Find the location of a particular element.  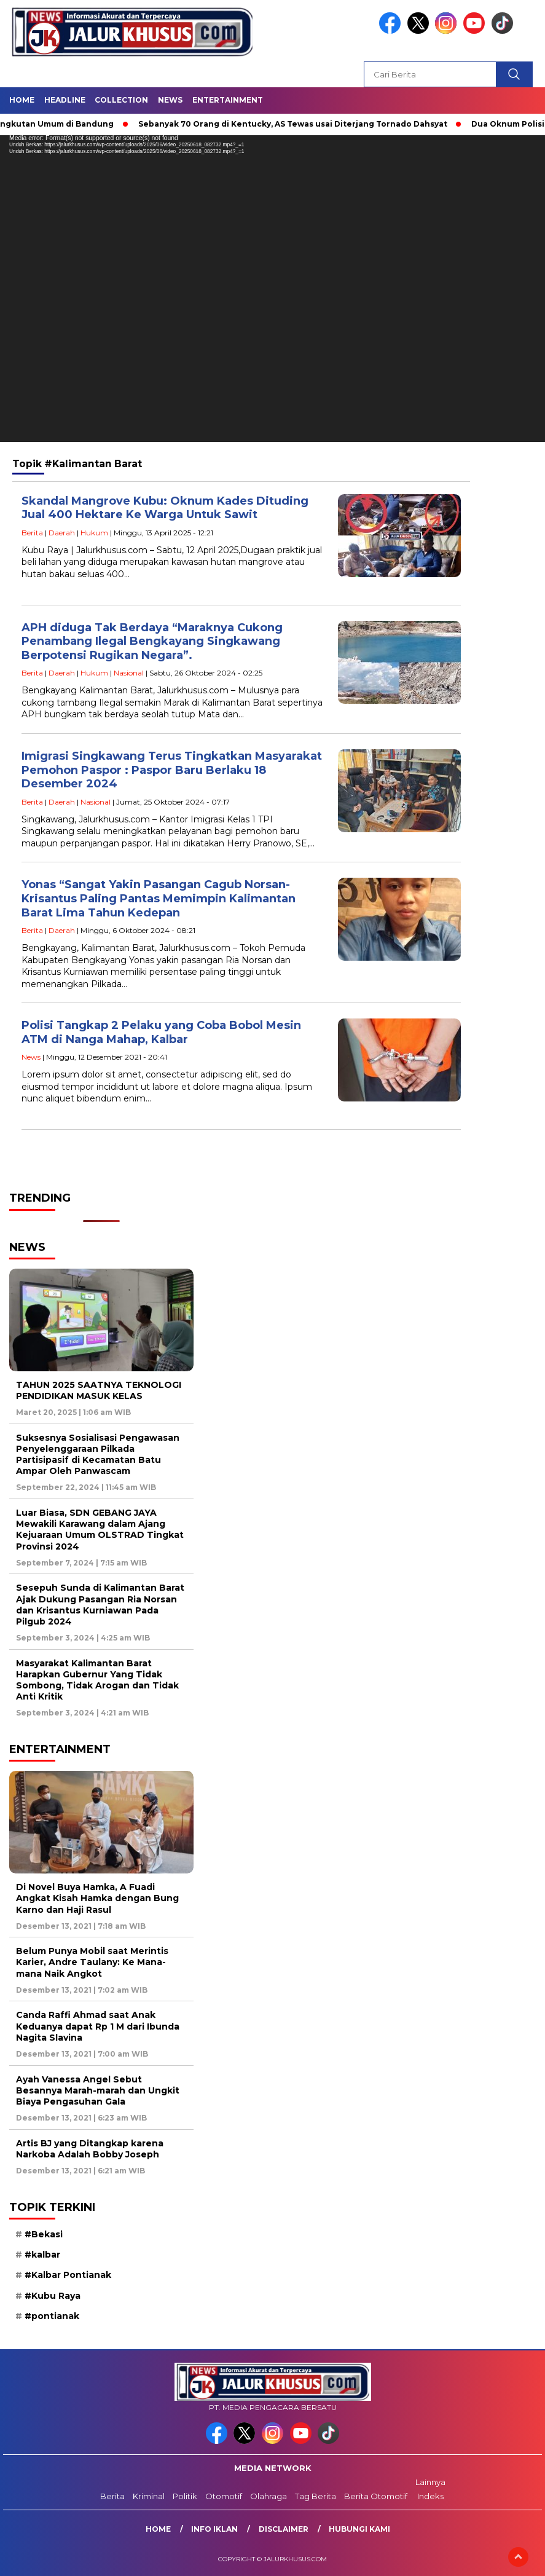

Masyarakat Kalimantan Barat Harapkan Gubernur Yang Tidak Sombong, Tidak Arogan dan Tidak Anti Kritik is located at coordinates (97, 1680).